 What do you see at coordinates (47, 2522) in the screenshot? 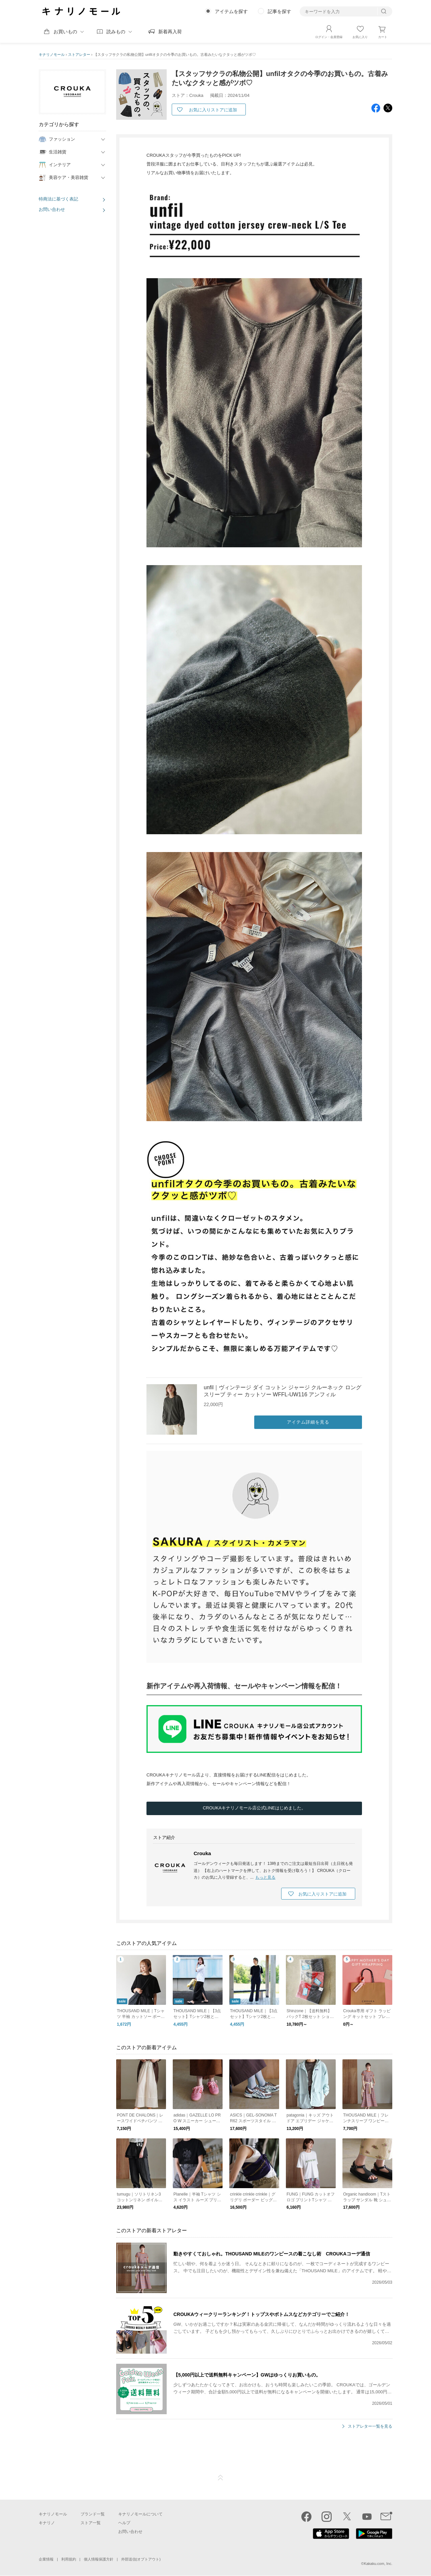
I see `キナリノ` at bounding box center [47, 2522].